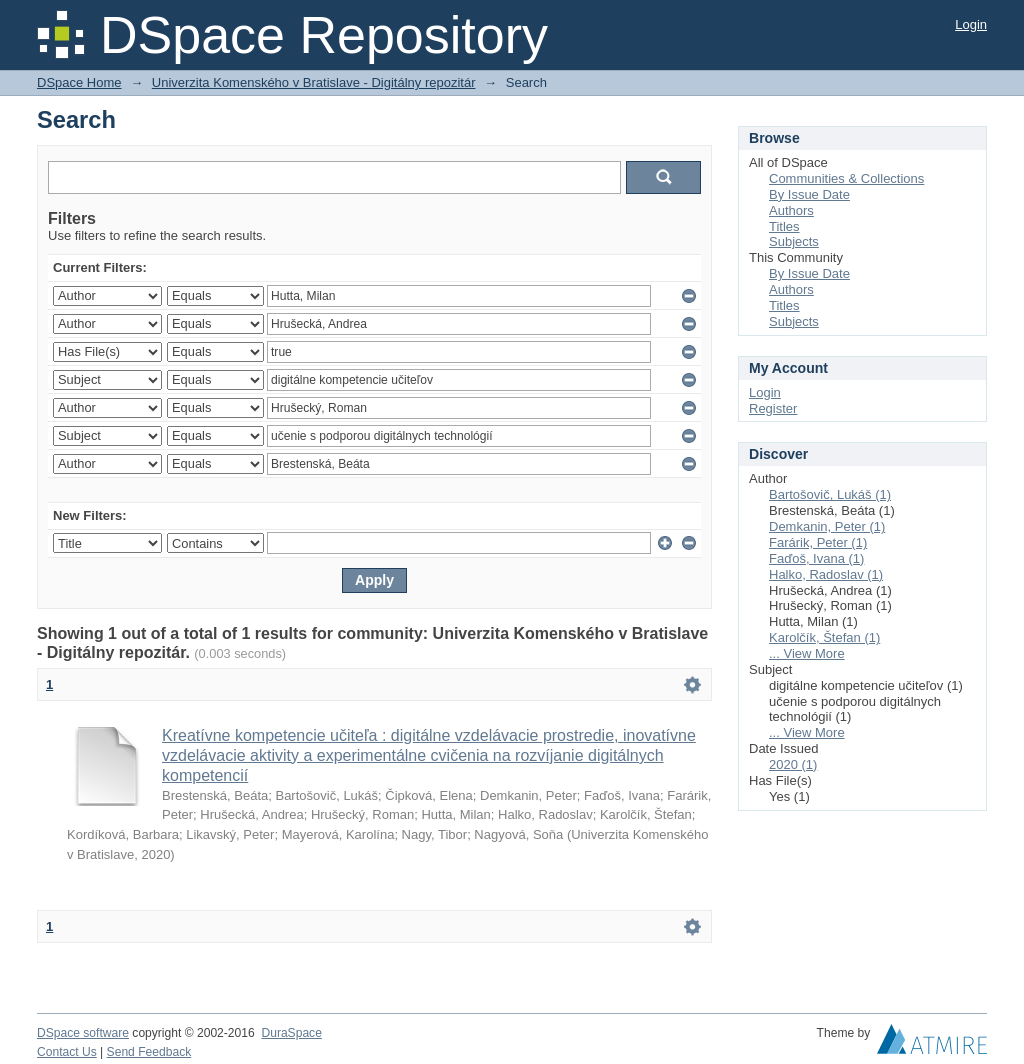  What do you see at coordinates (827, 526) in the screenshot?
I see `Demkanin, Peter (1)` at bounding box center [827, 526].